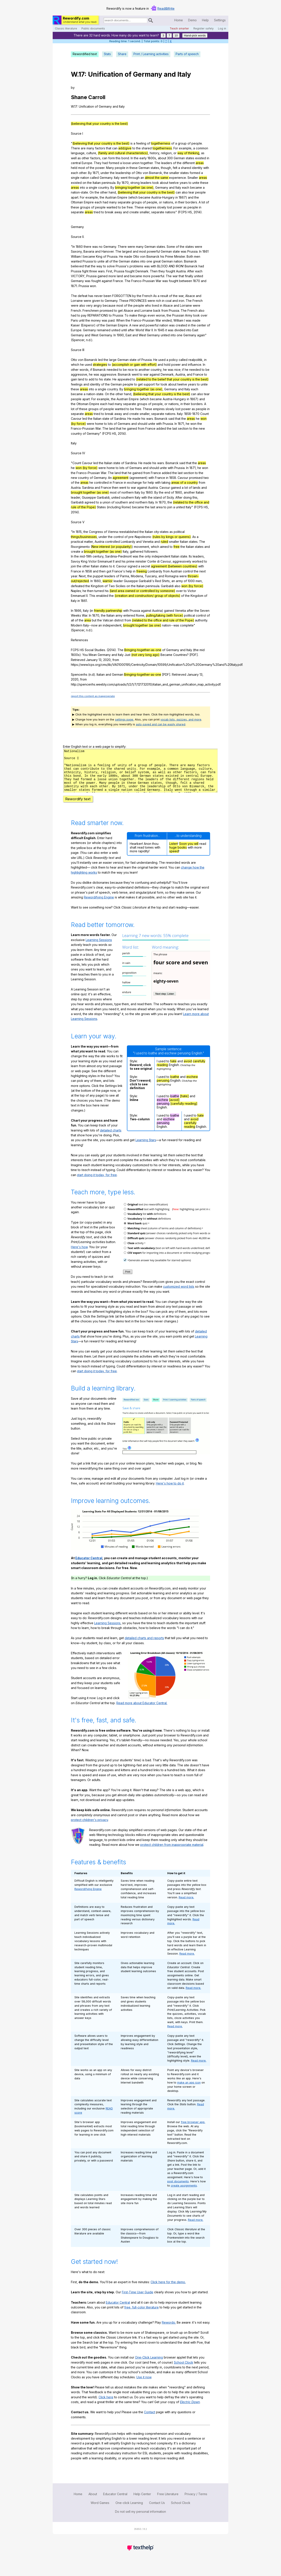 The image size is (281, 2576). What do you see at coordinates (153, 251) in the screenshot?
I see `powerful` at bounding box center [153, 251].